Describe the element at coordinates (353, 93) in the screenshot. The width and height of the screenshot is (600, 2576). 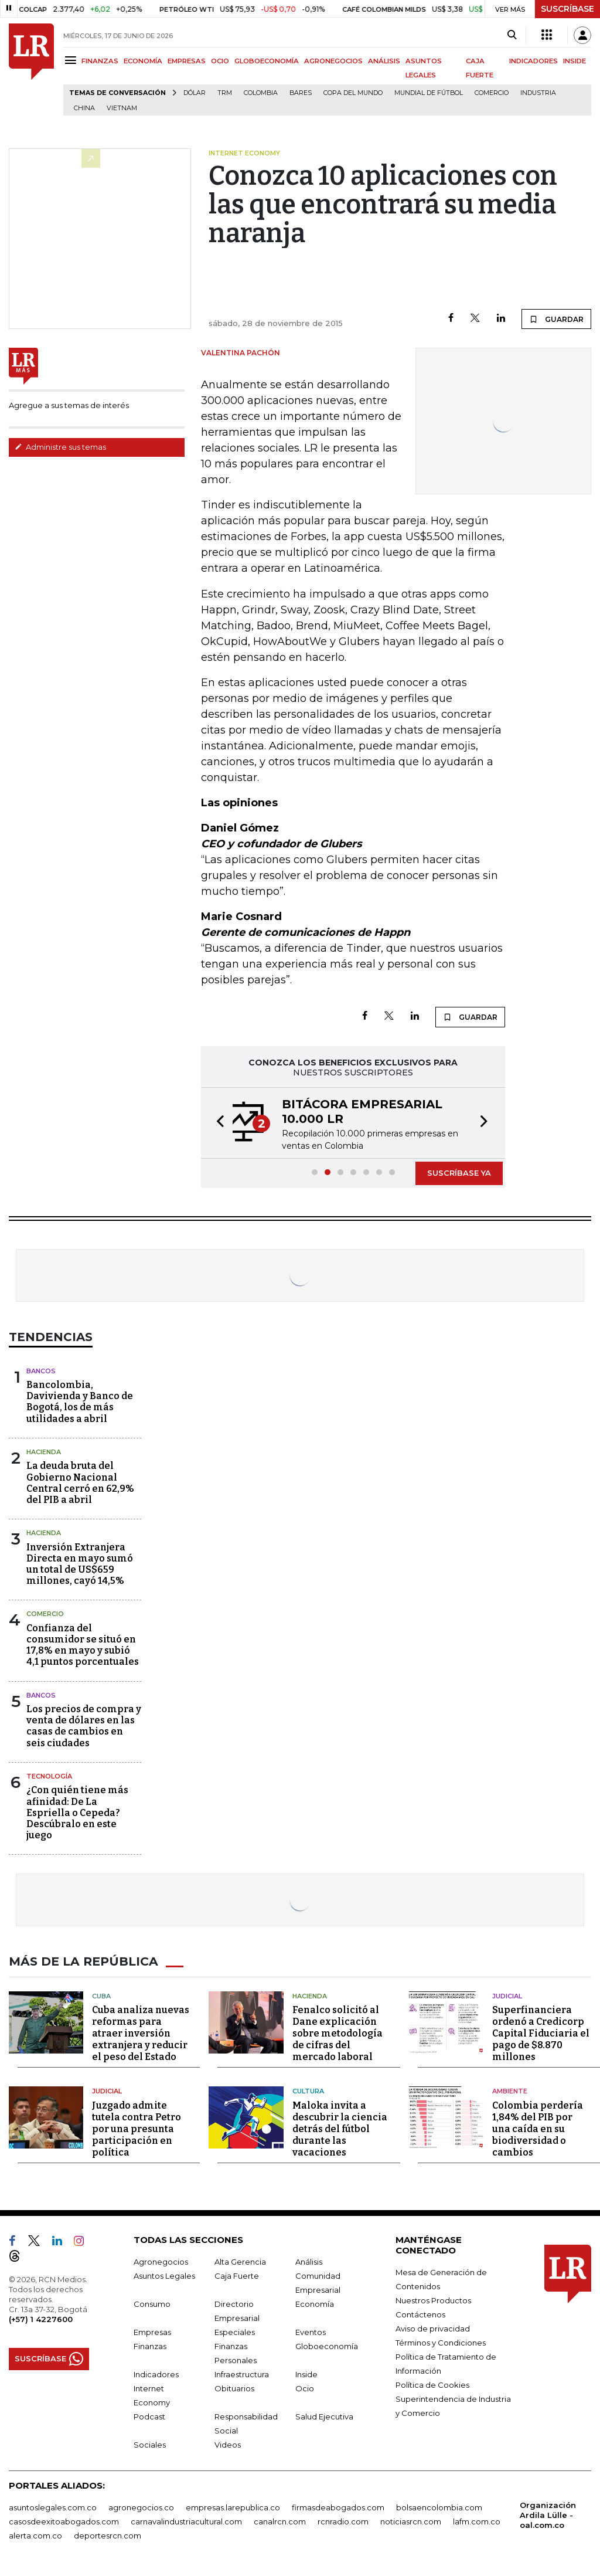
I see `Copa del Mundo` at that location.